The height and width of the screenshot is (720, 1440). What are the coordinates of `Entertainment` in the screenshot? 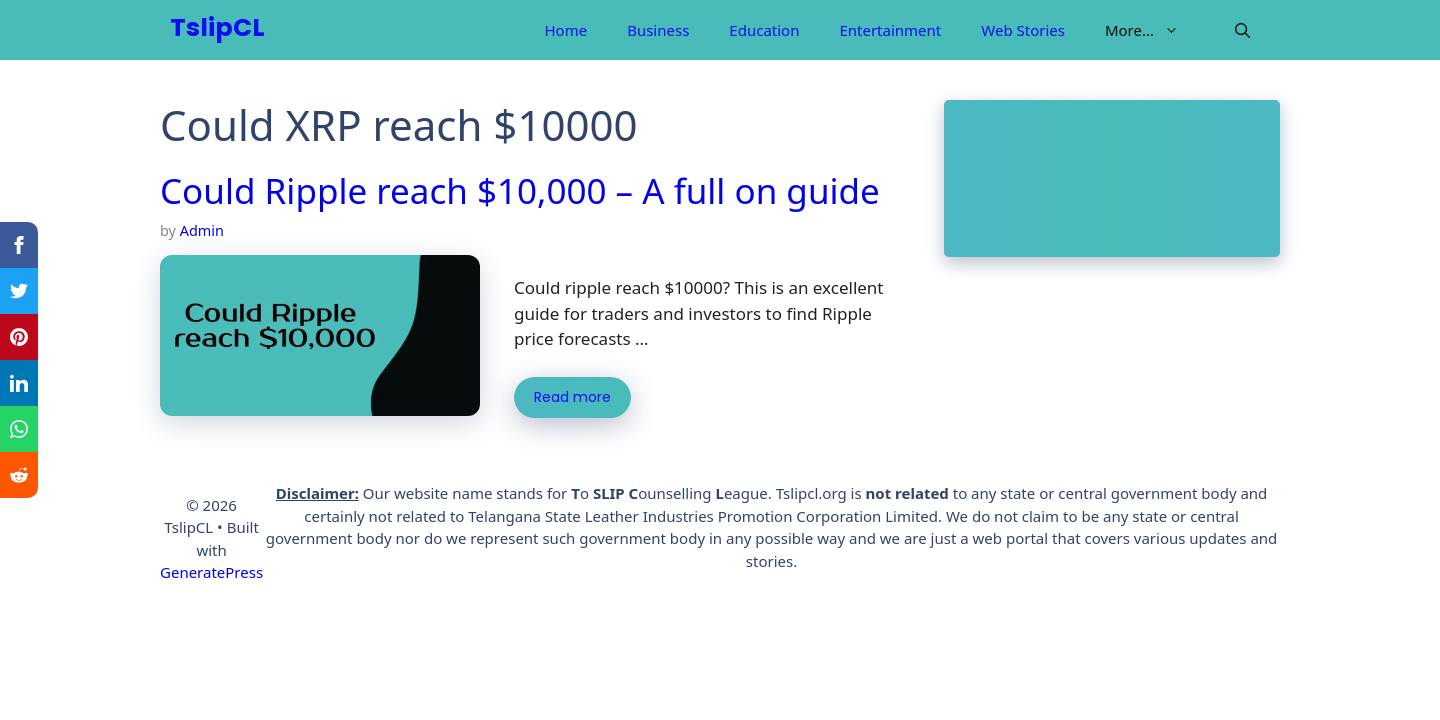 It's located at (890, 30).